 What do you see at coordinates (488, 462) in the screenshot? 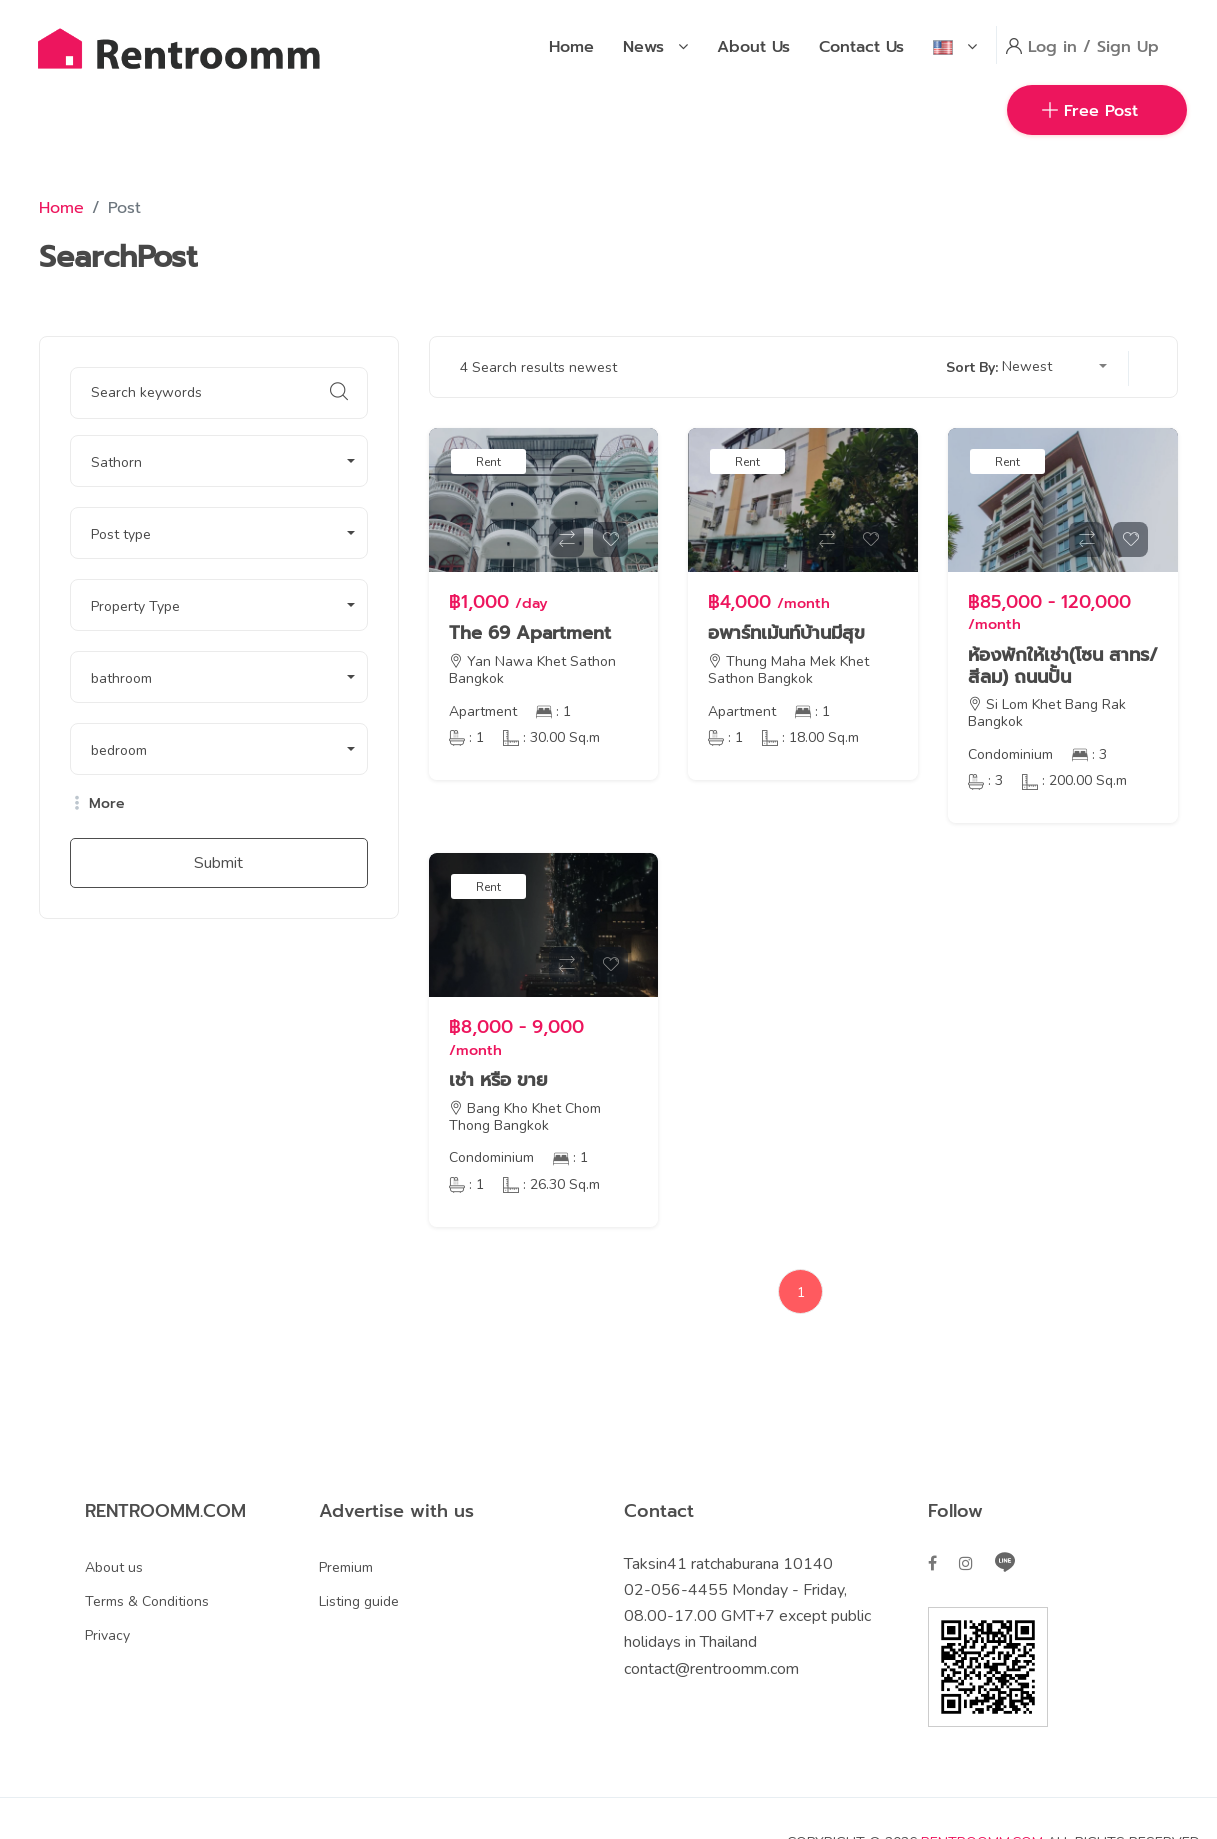
I see `Rent` at bounding box center [488, 462].